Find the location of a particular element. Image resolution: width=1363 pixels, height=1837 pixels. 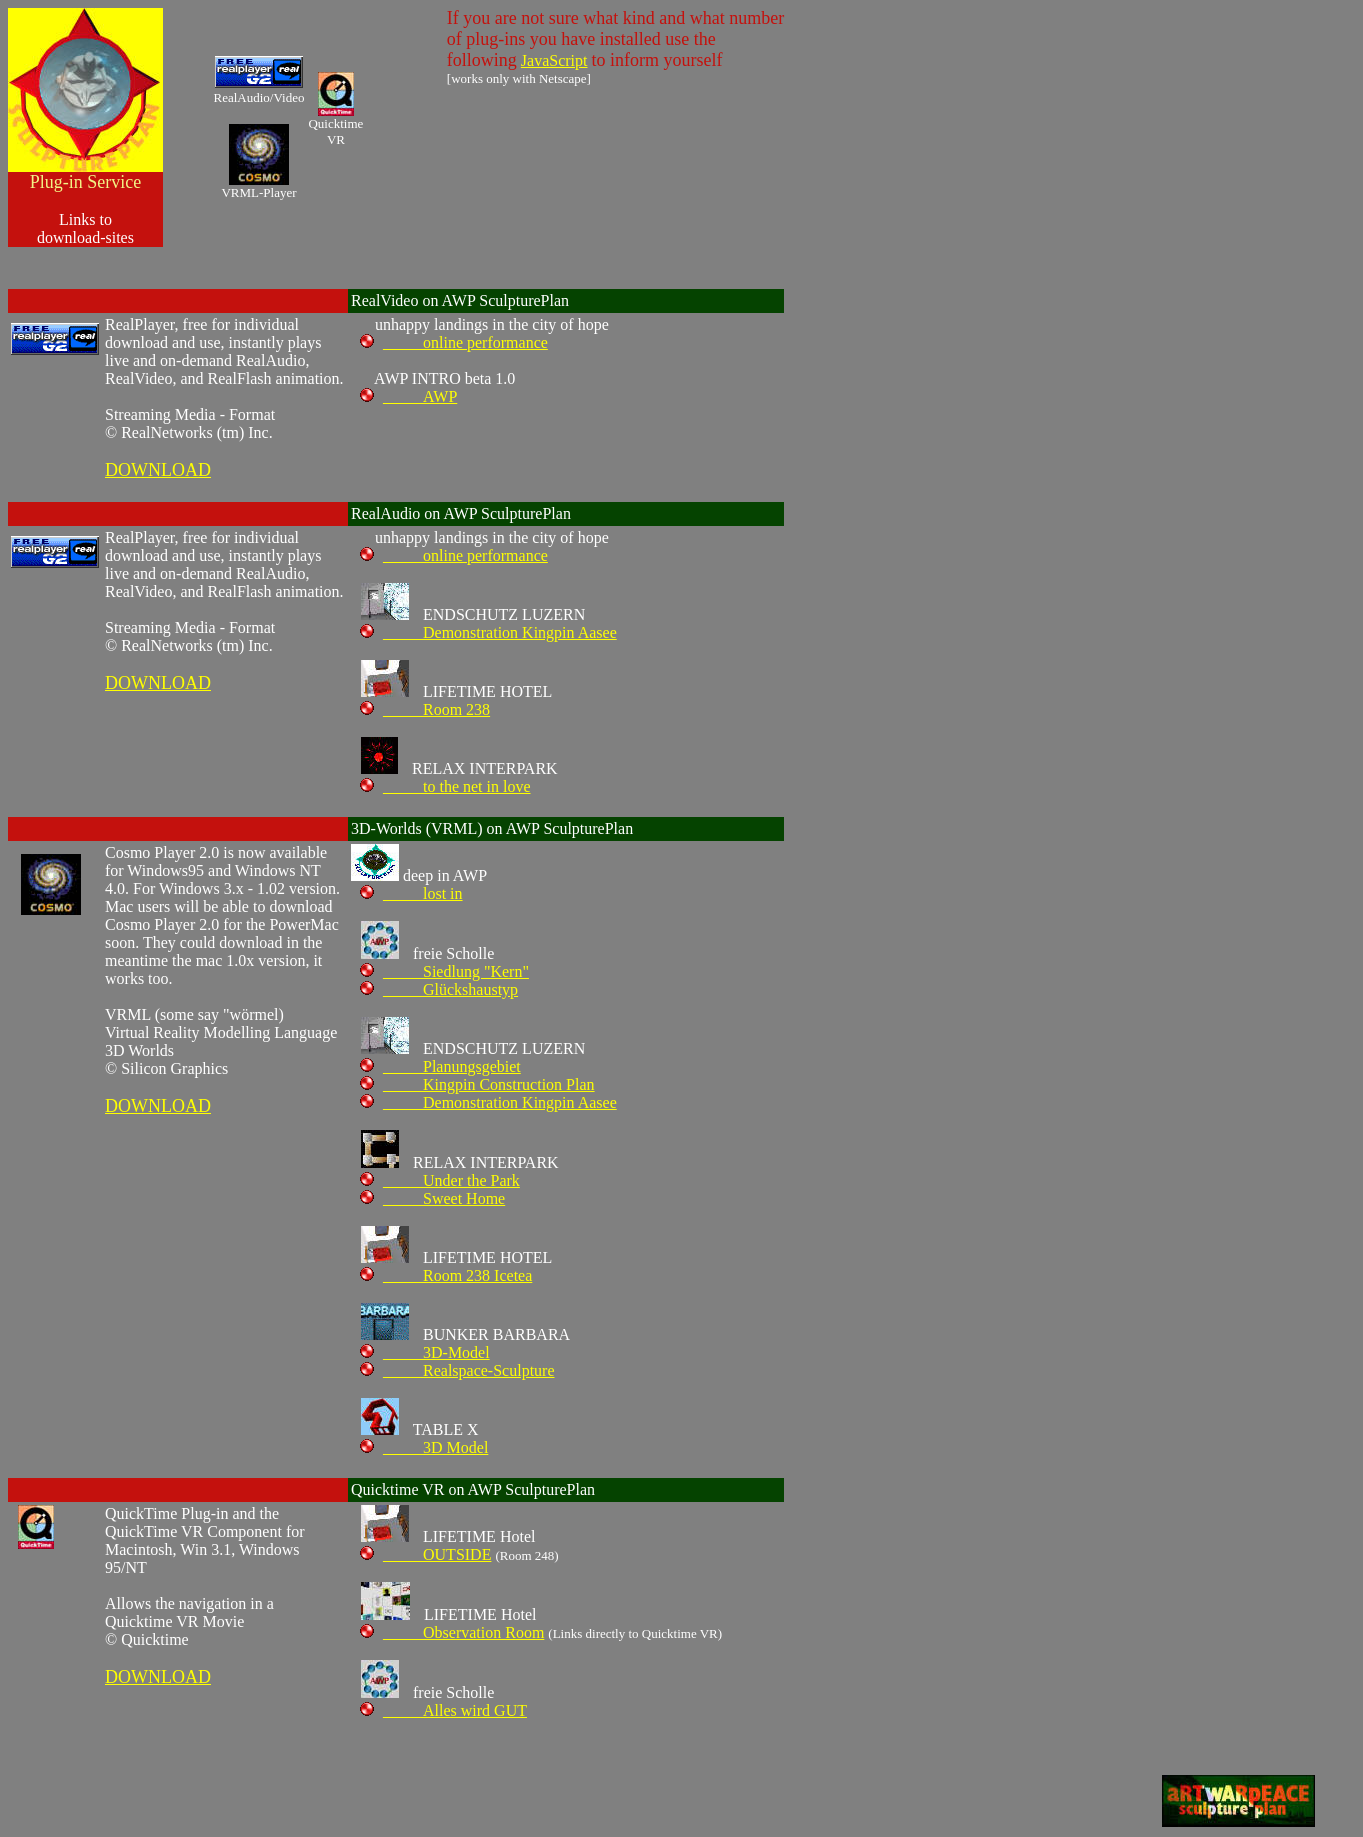

_____Under the Park is located at coordinates (440, 1180).